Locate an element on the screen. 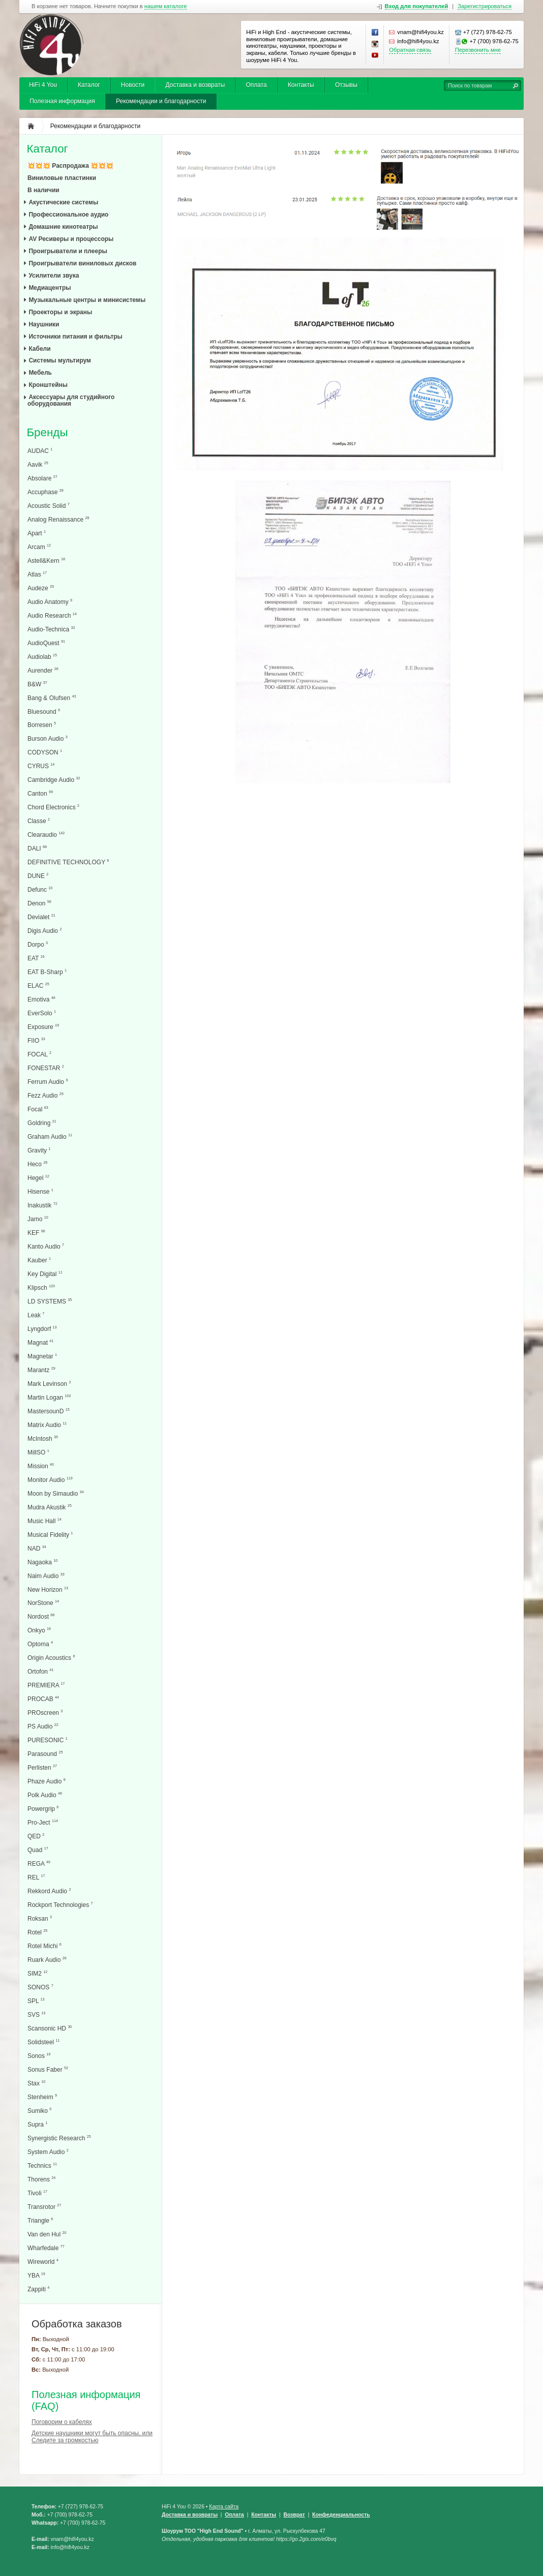 This screenshot has height=2576, width=543. New Horizon is located at coordinates (47, 1589).